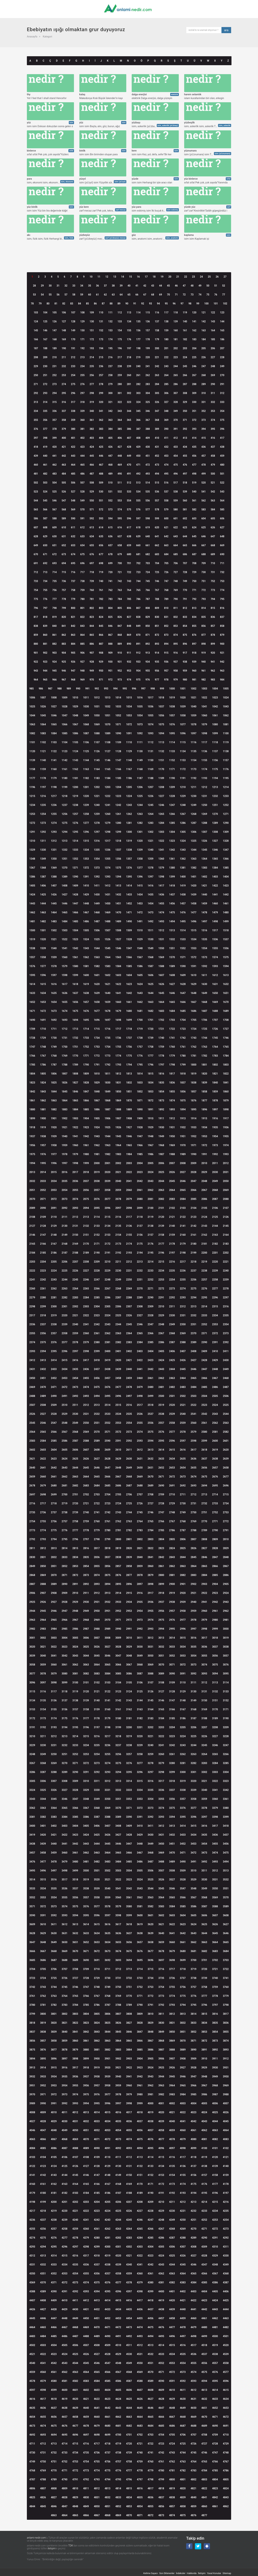 The height and width of the screenshot is (2576, 258). Describe the element at coordinates (161, 1996) in the screenshot. I see `3773` at that location.